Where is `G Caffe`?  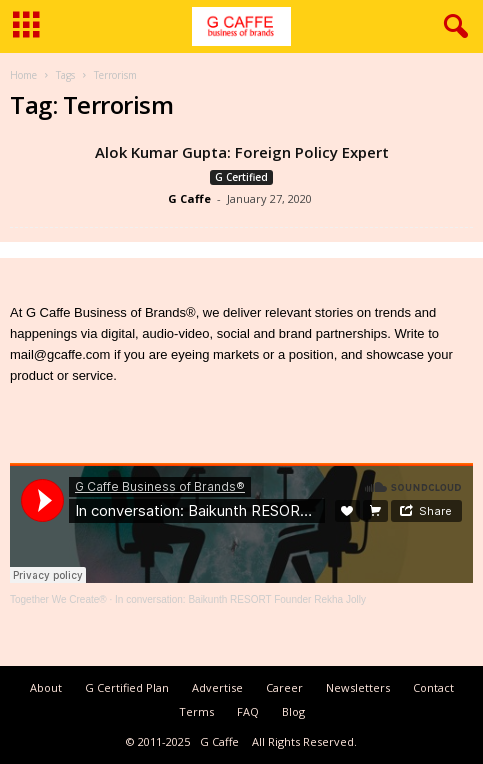
G Caffe is located at coordinates (189, 198).